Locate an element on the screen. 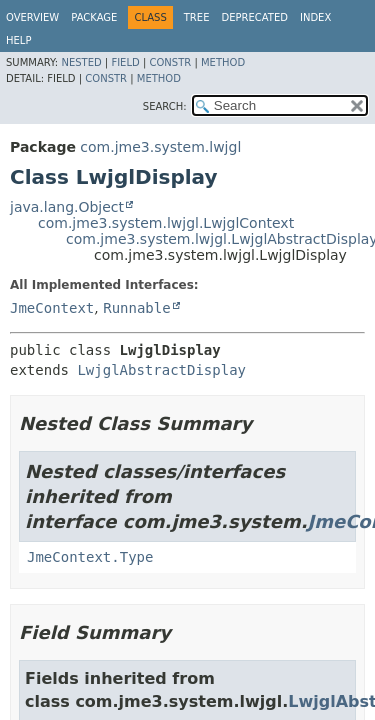  LwjglAbstractDisplay is located at coordinates (161, 370).